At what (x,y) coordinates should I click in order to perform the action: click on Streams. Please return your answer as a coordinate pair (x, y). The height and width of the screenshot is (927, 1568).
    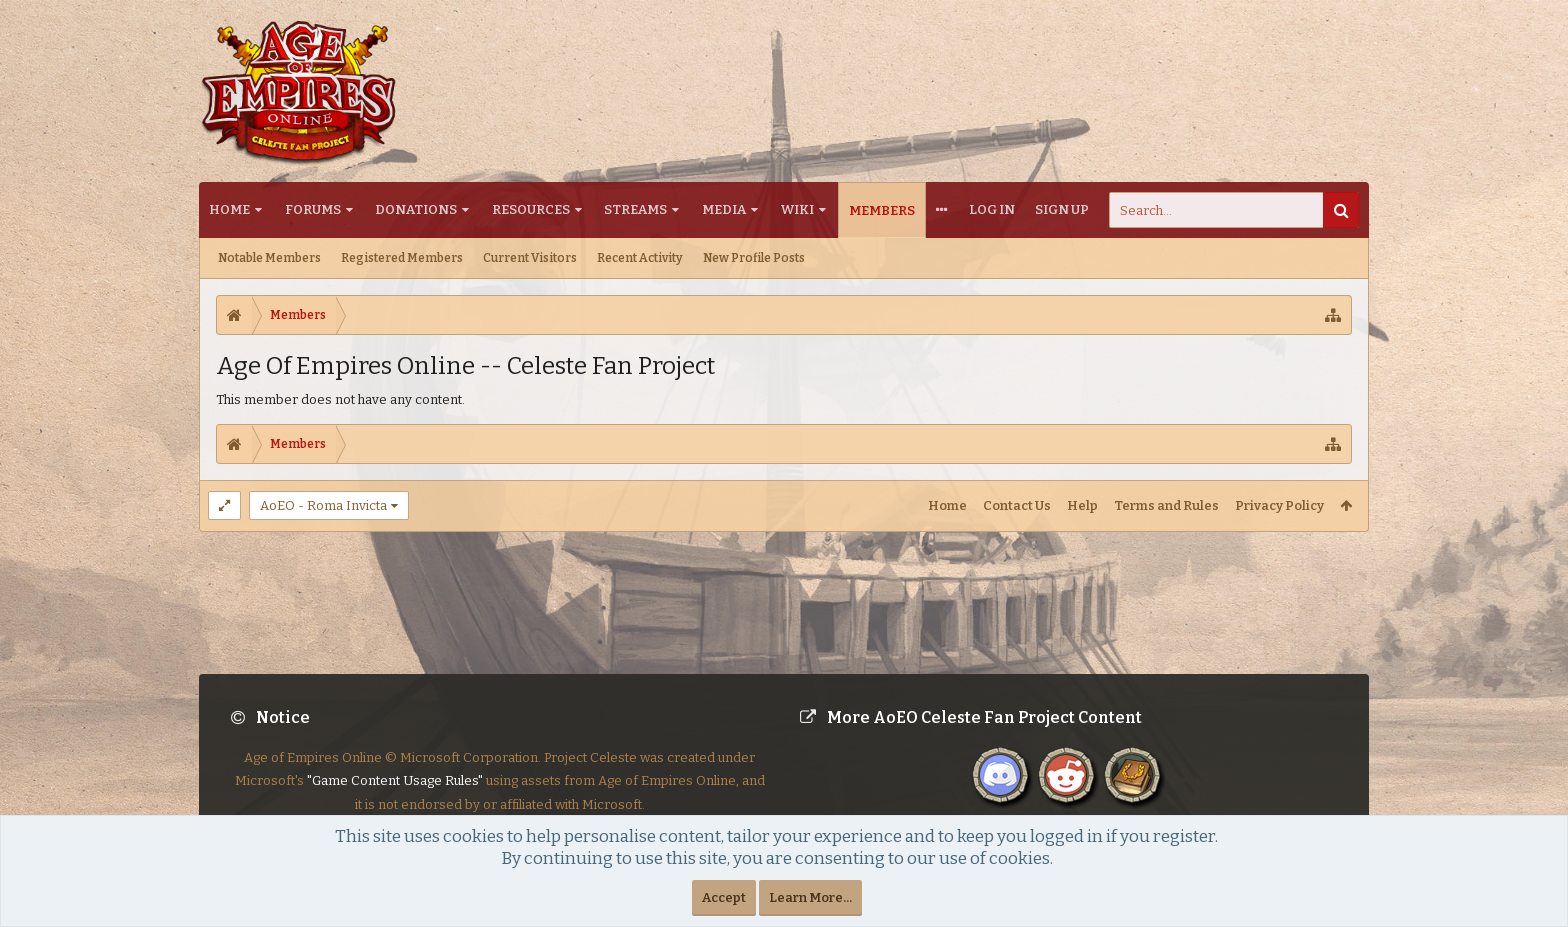
    Looking at the image, I should click on (635, 209).